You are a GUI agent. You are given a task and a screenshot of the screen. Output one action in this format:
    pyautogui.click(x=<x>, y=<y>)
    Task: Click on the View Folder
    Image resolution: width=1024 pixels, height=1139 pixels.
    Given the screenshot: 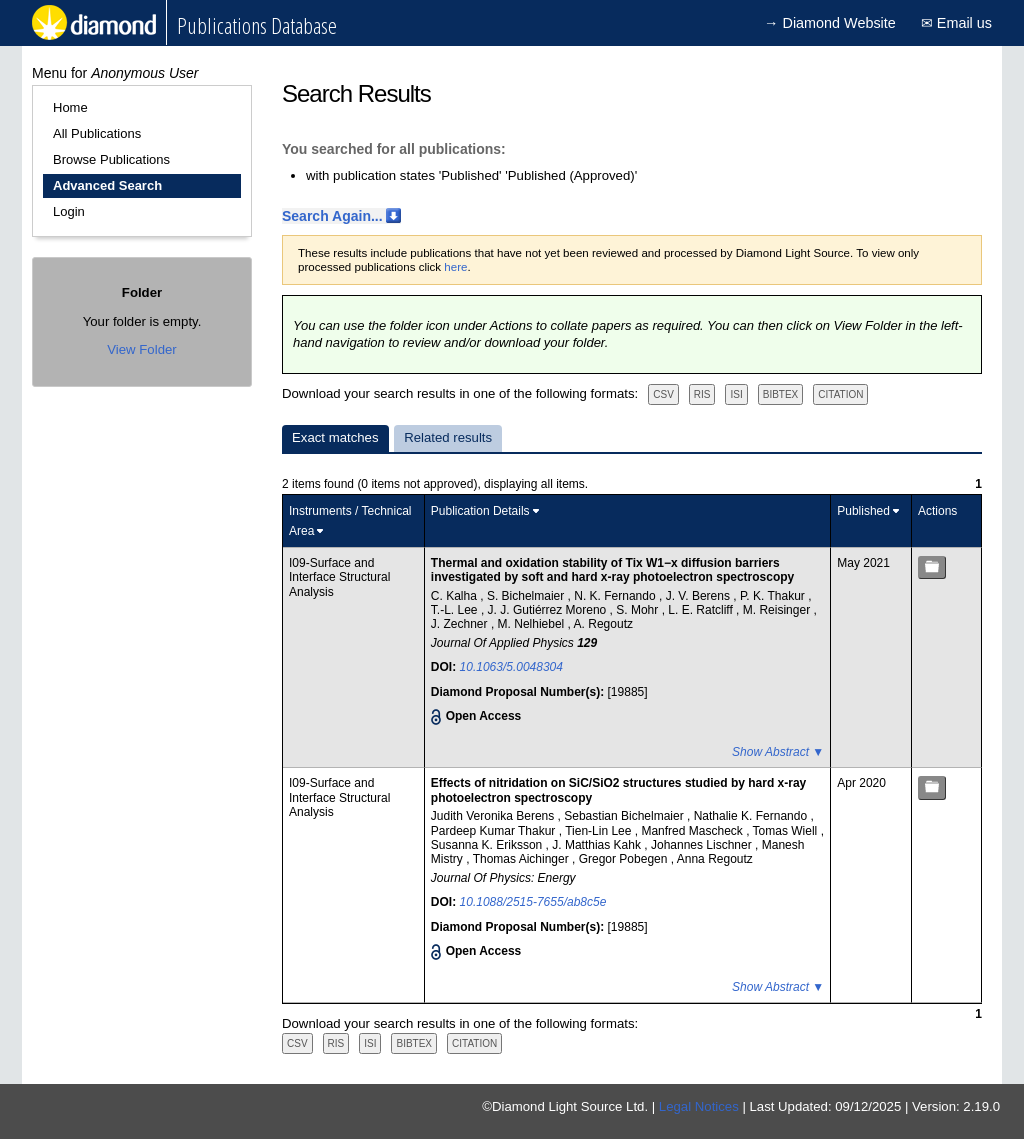 What is the action you would take?
    pyautogui.click(x=141, y=349)
    